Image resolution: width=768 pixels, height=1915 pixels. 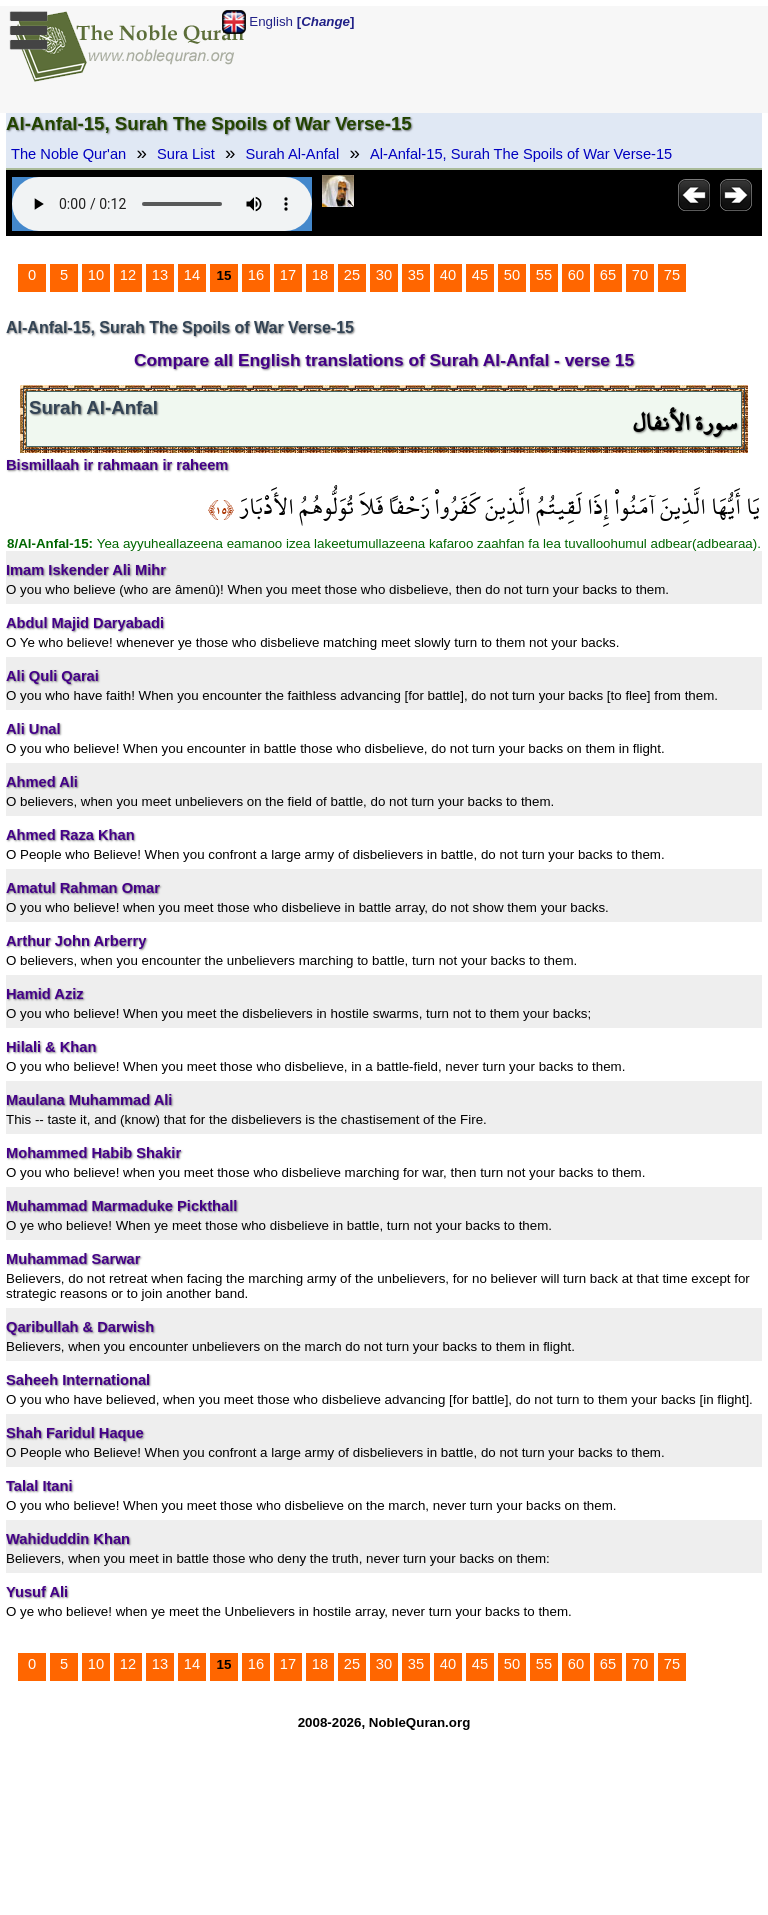 What do you see at coordinates (672, 275) in the screenshot?
I see `75` at bounding box center [672, 275].